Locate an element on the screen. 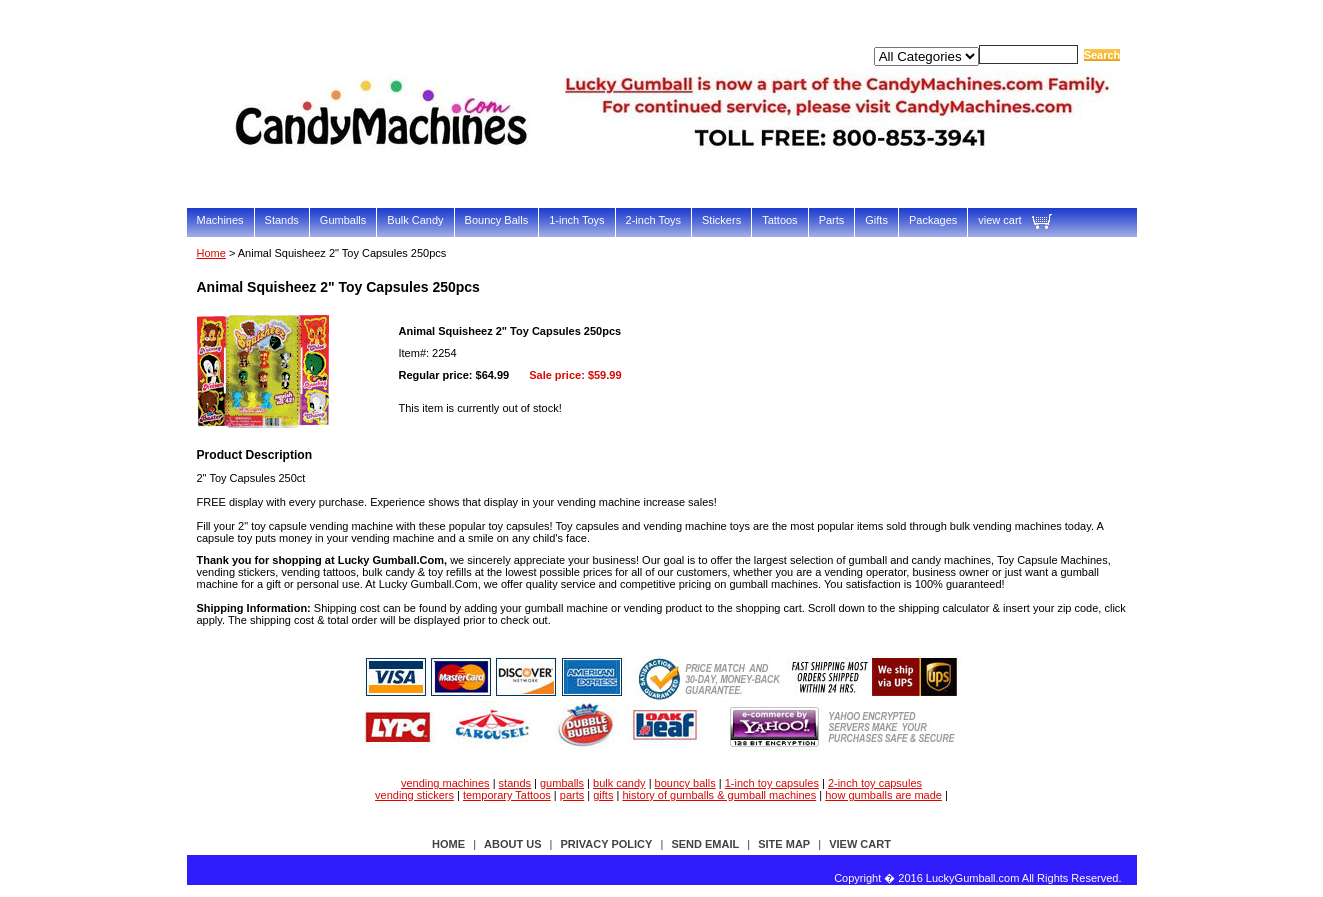 This screenshot has height=897, width=1323. bulk candy is located at coordinates (619, 783).